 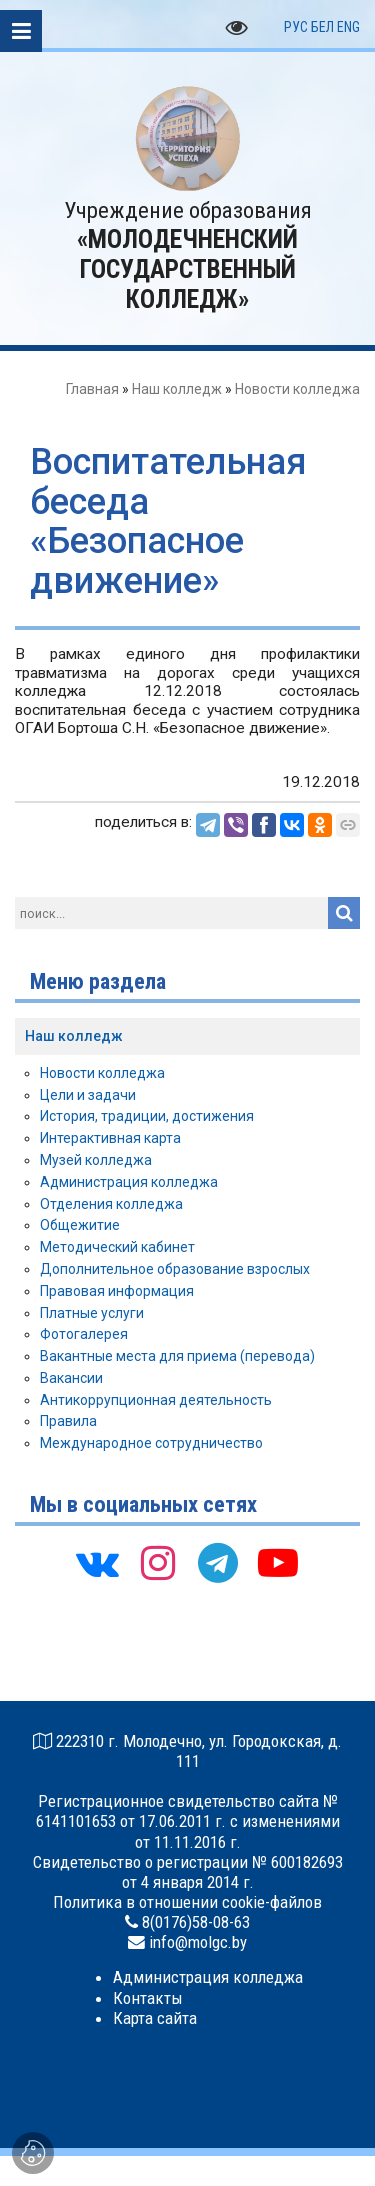 What do you see at coordinates (198, 1942) in the screenshot?
I see `info@molgc.by` at bounding box center [198, 1942].